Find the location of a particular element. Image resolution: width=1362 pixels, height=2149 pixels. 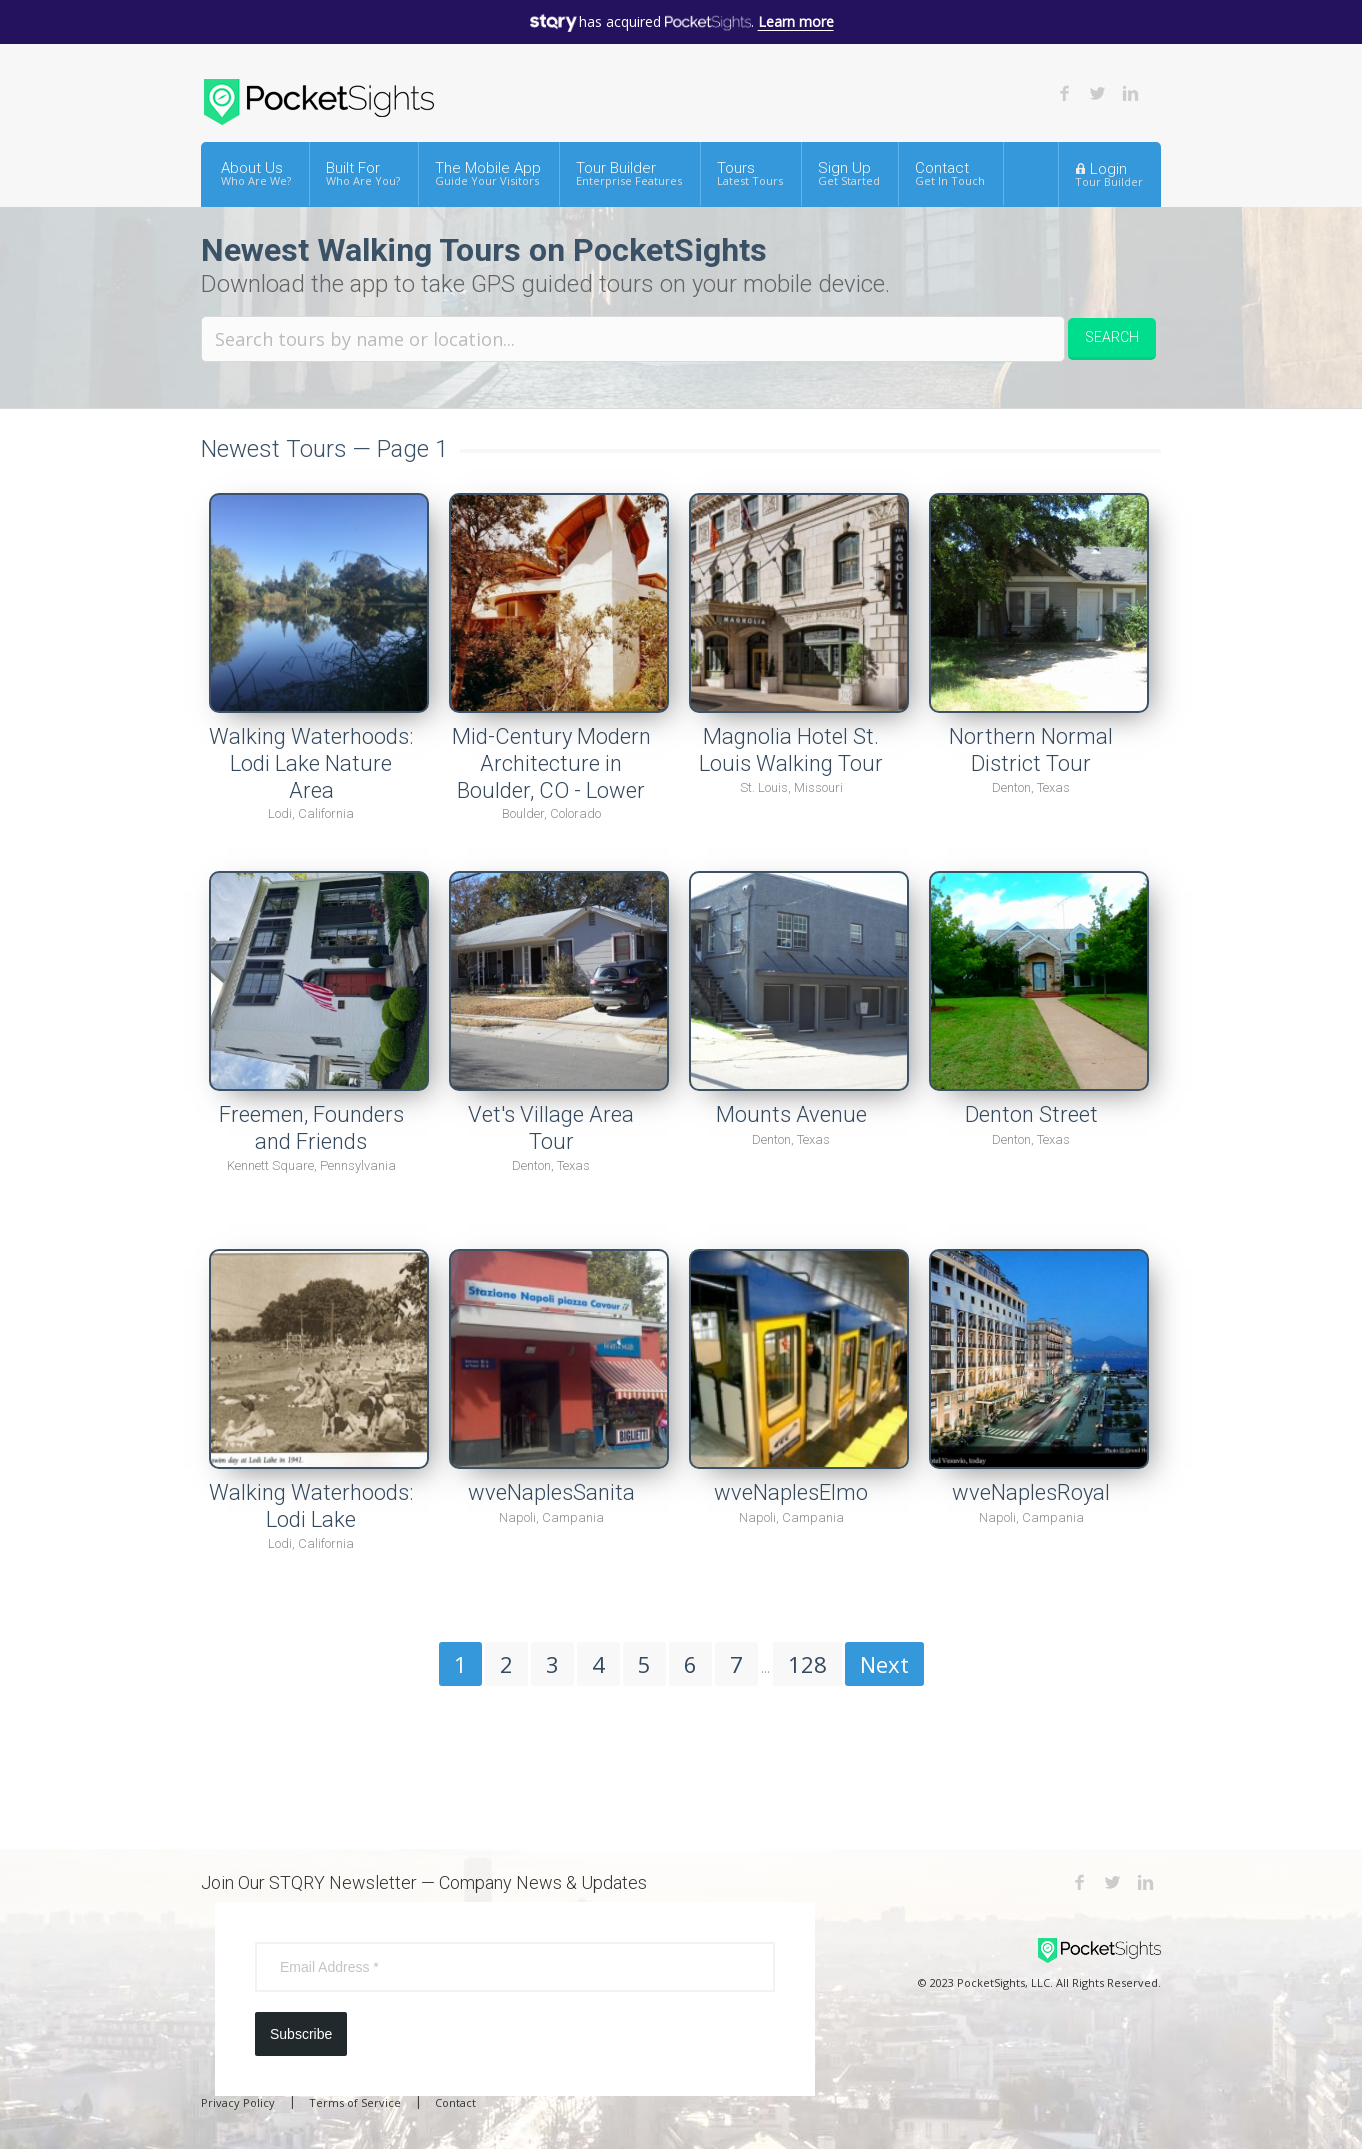

About Us is located at coordinates (256, 173).